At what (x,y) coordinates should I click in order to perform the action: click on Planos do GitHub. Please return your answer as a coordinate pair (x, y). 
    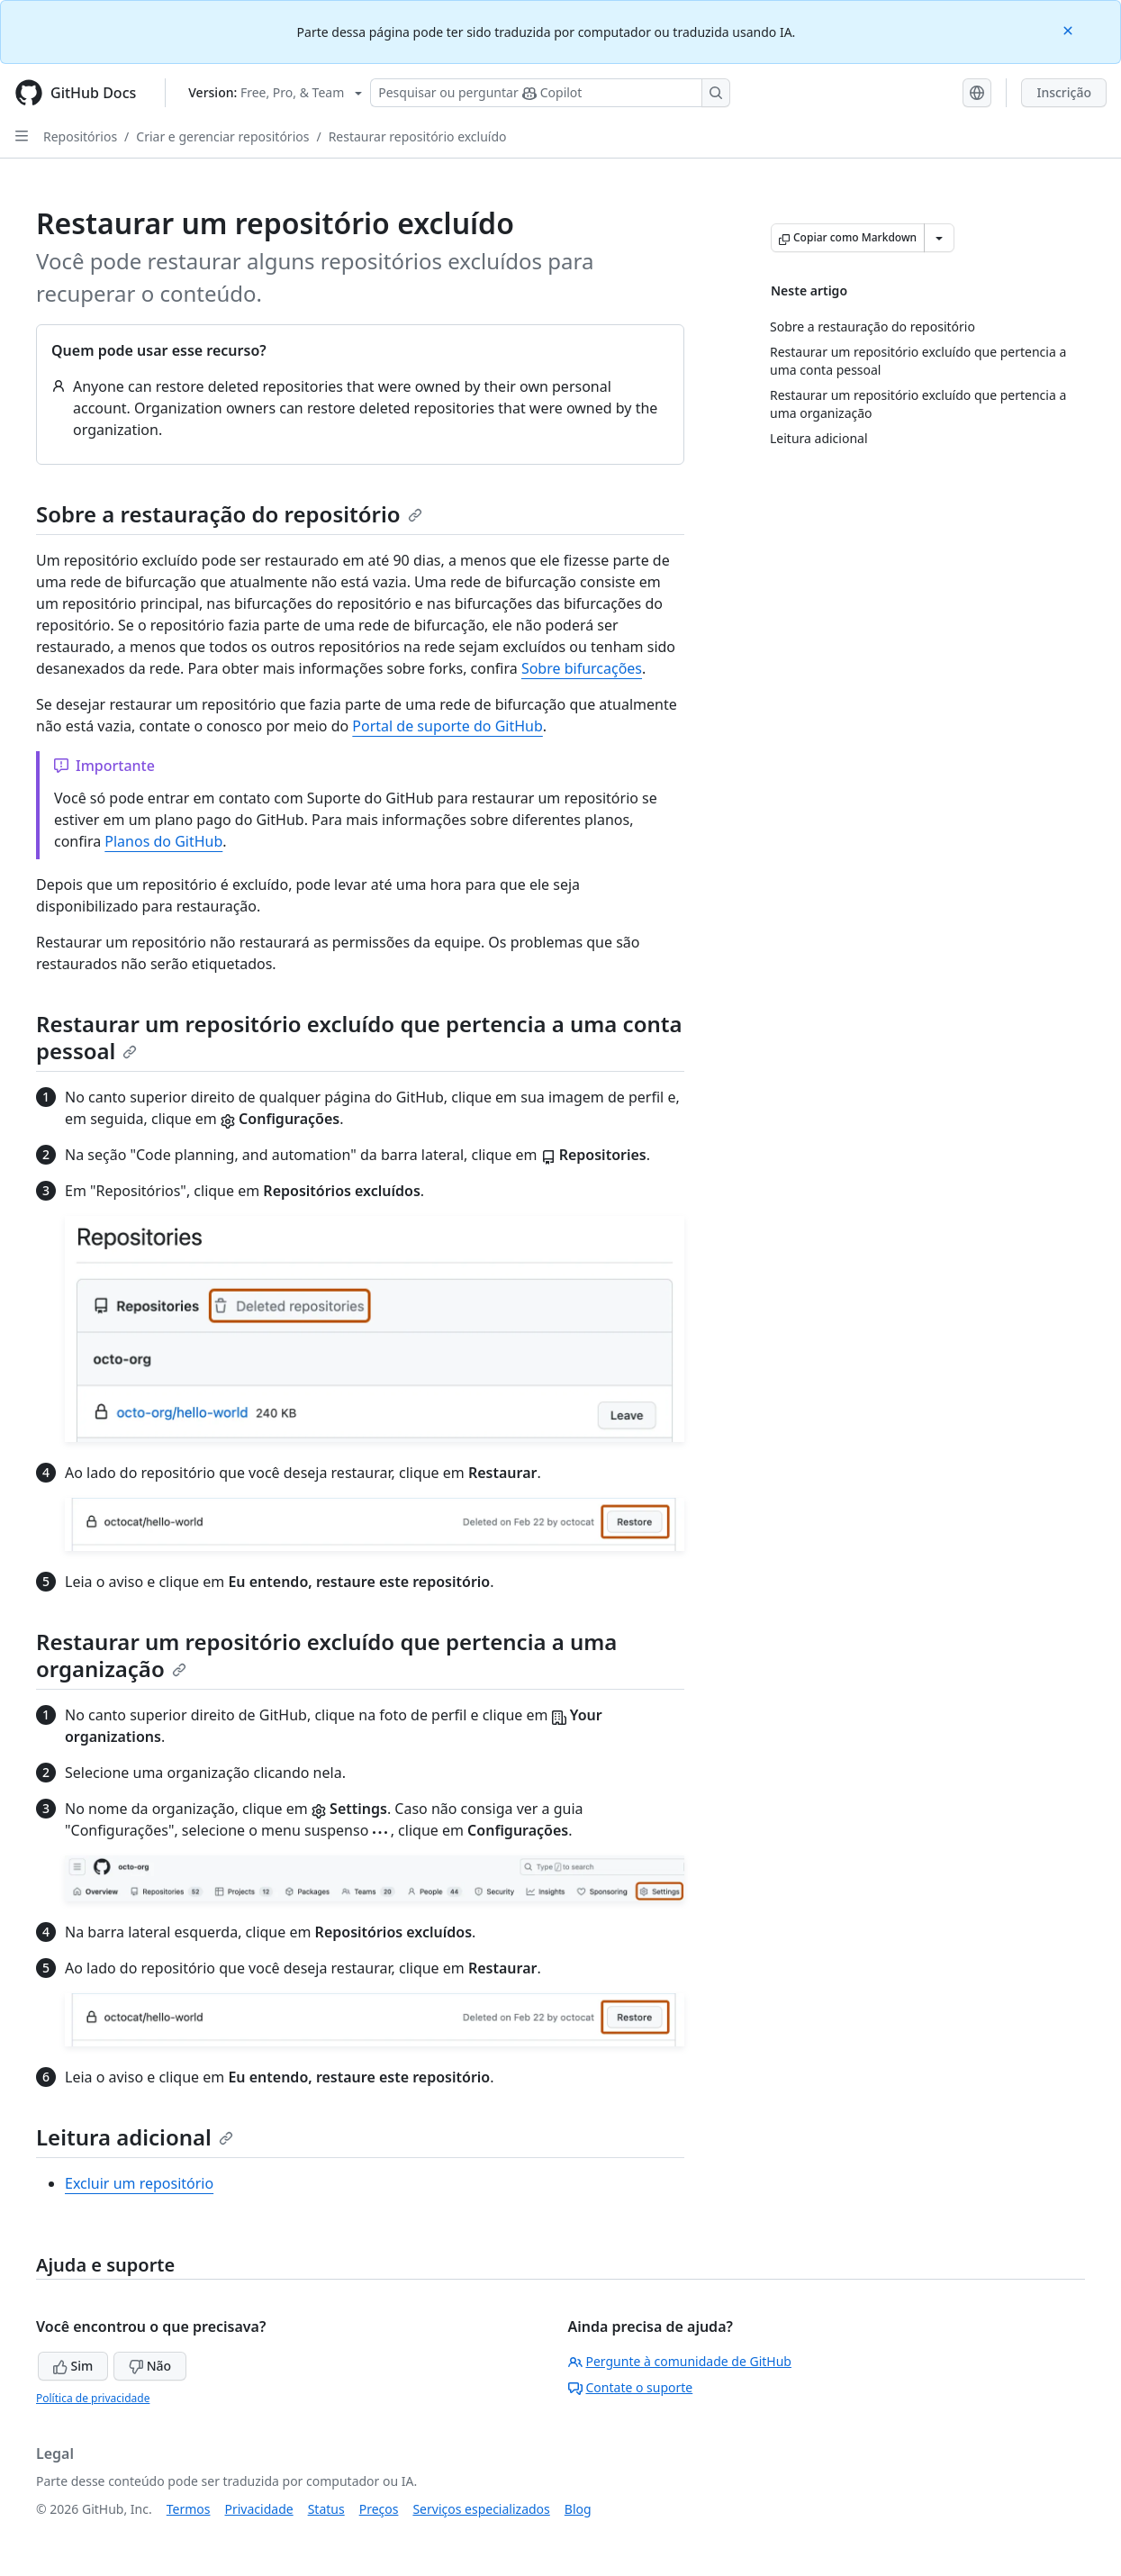
    Looking at the image, I should click on (163, 841).